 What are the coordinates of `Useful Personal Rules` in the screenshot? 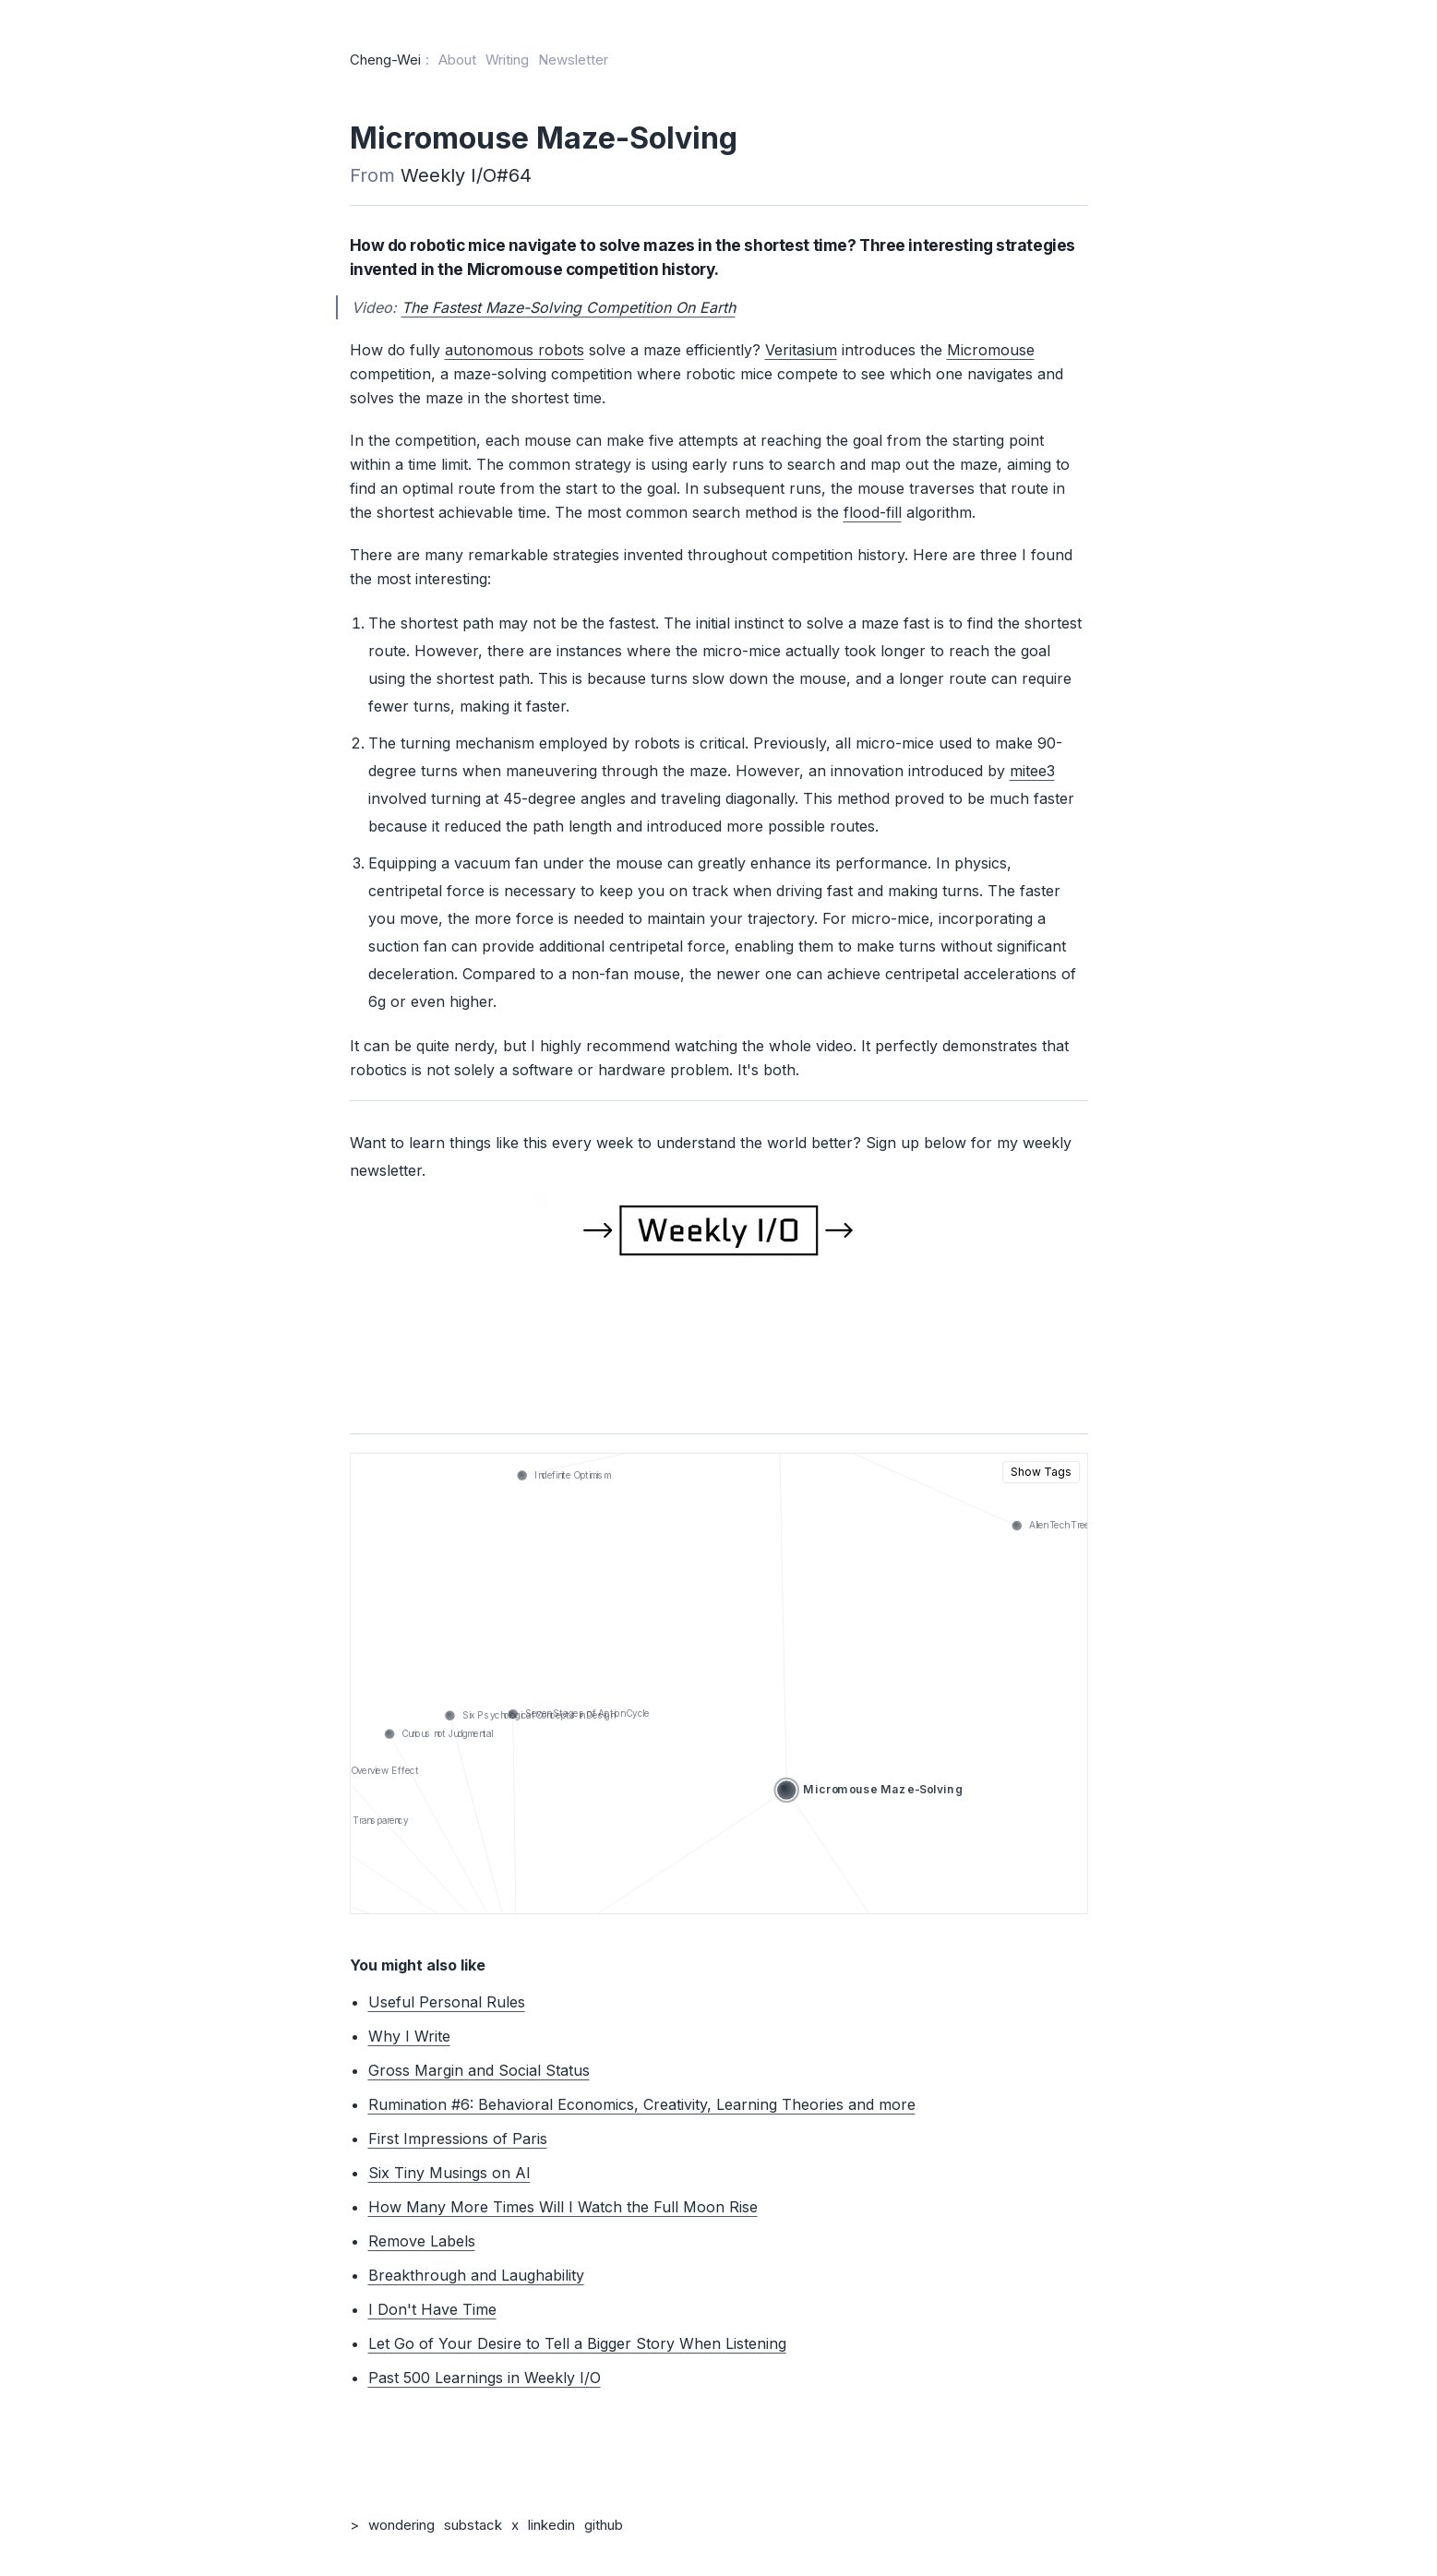 It's located at (446, 2002).